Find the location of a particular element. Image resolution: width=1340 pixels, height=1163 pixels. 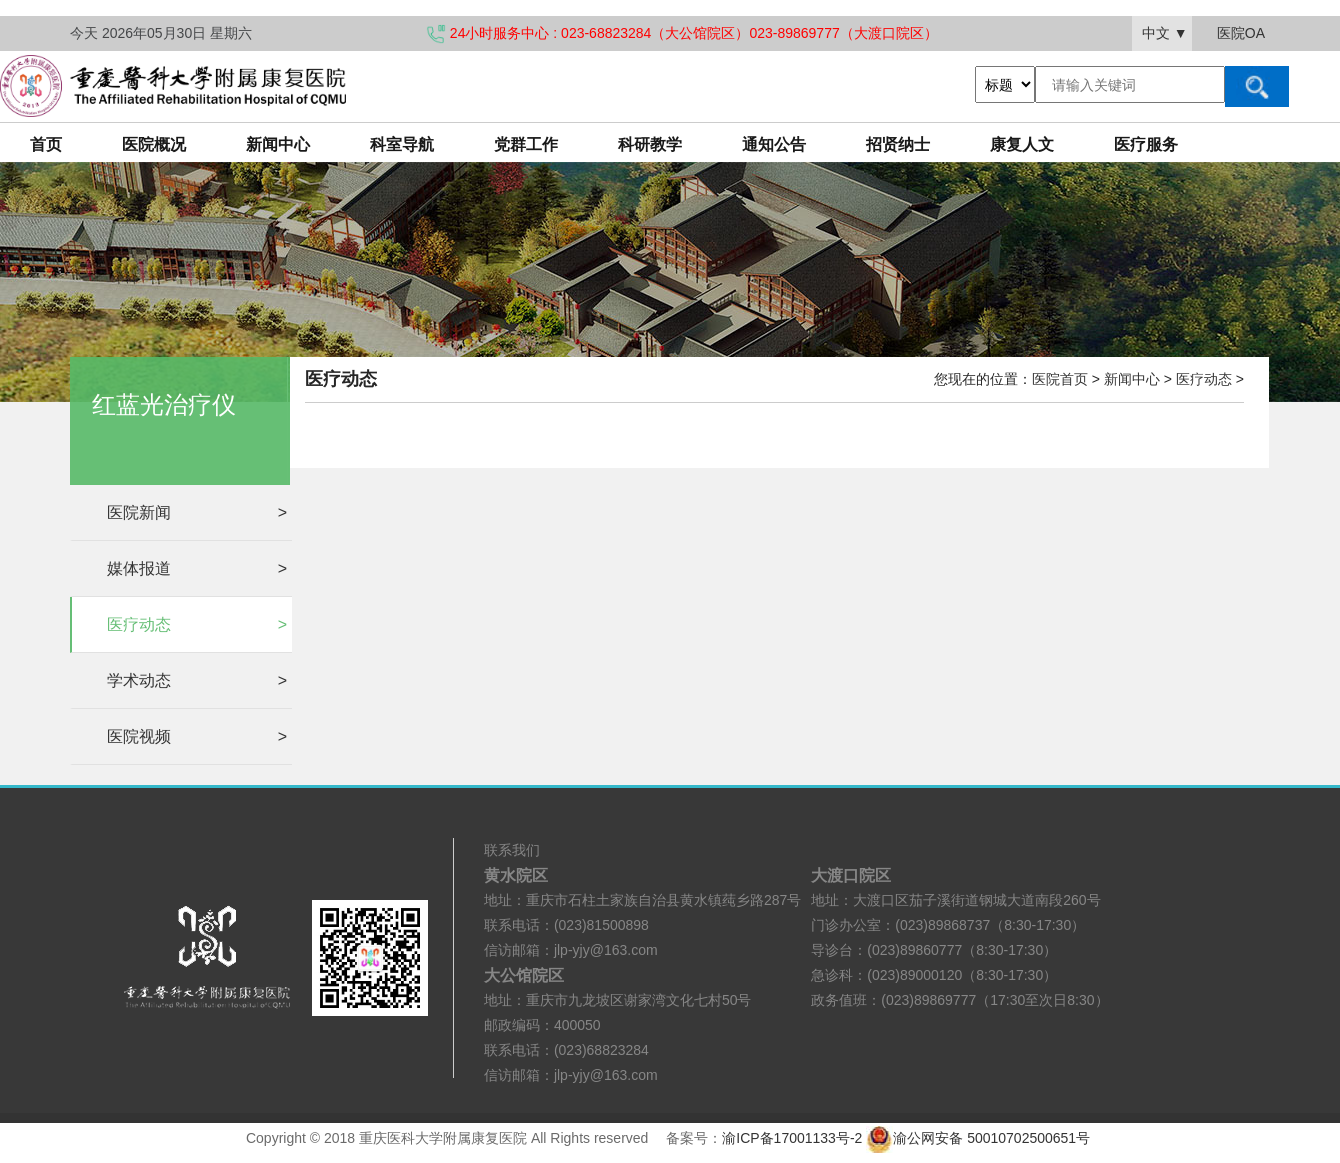

医疗动态 is located at coordinates (197, 624).